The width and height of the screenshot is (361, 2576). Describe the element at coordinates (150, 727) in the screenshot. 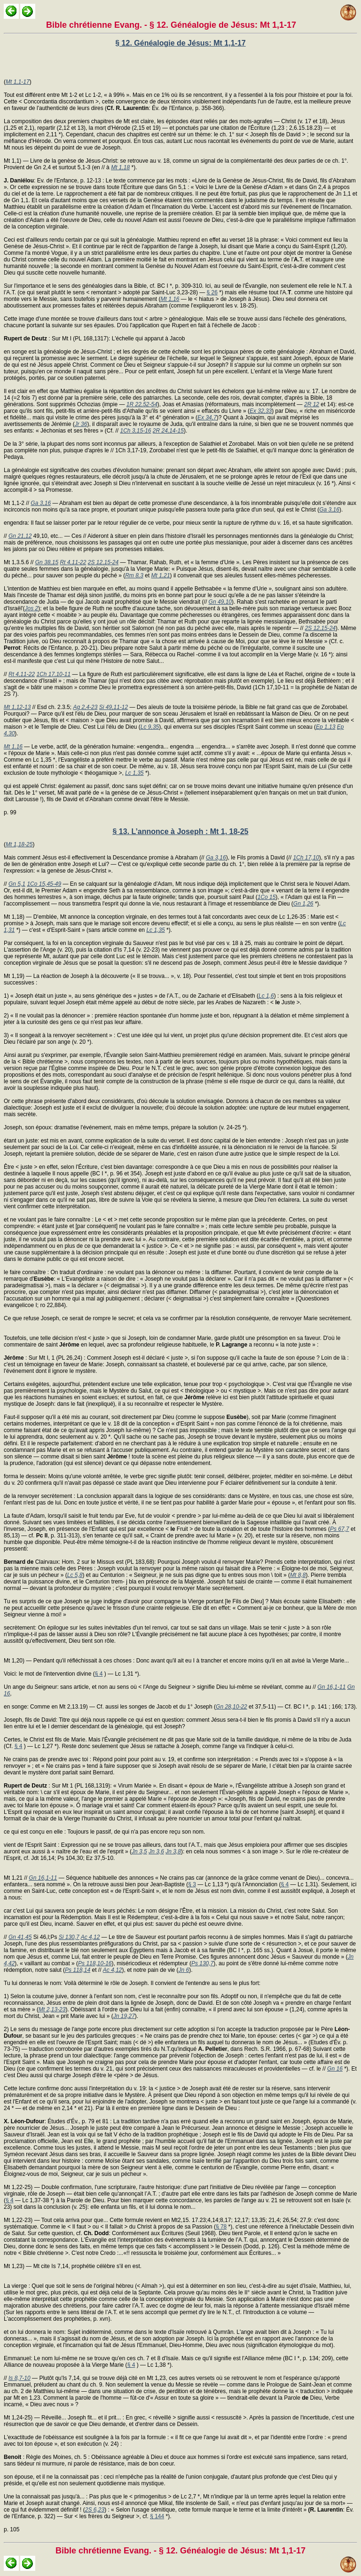

I see `Lc 9,35` at that location.